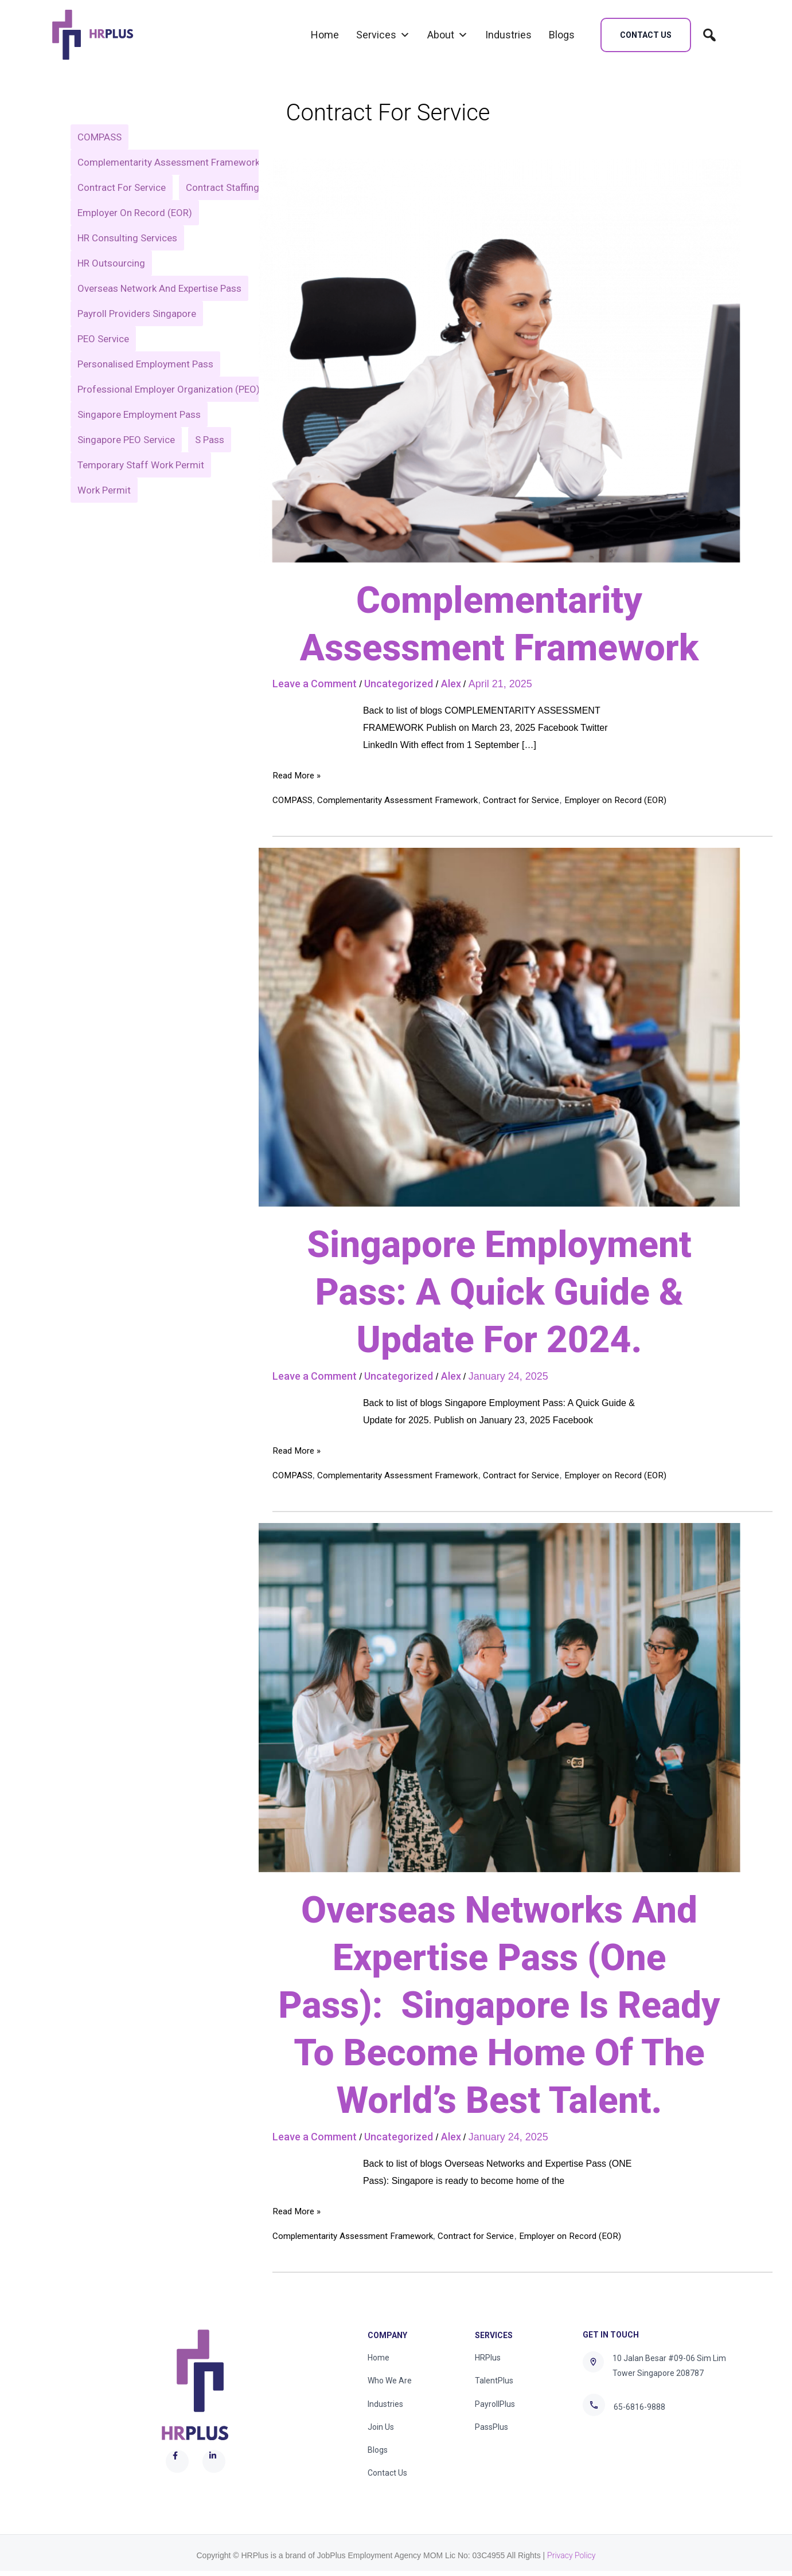  What do you see at coordinates (127, 263) in the screenshot?
I see `HR Consulting Services [HR Consulting Services (1 item)]` at bounding box center [127, 263].